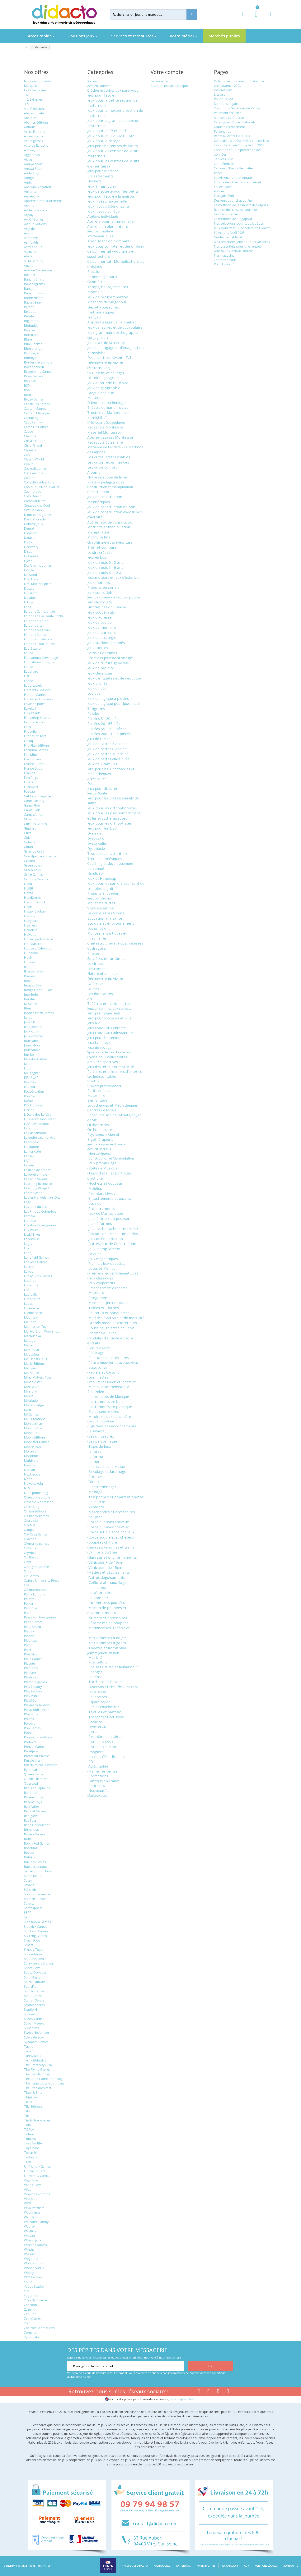 The height and width of the screenshot is (2576, 301). I want to click on -Corps dur sans cheveux, so click(108, 1521).